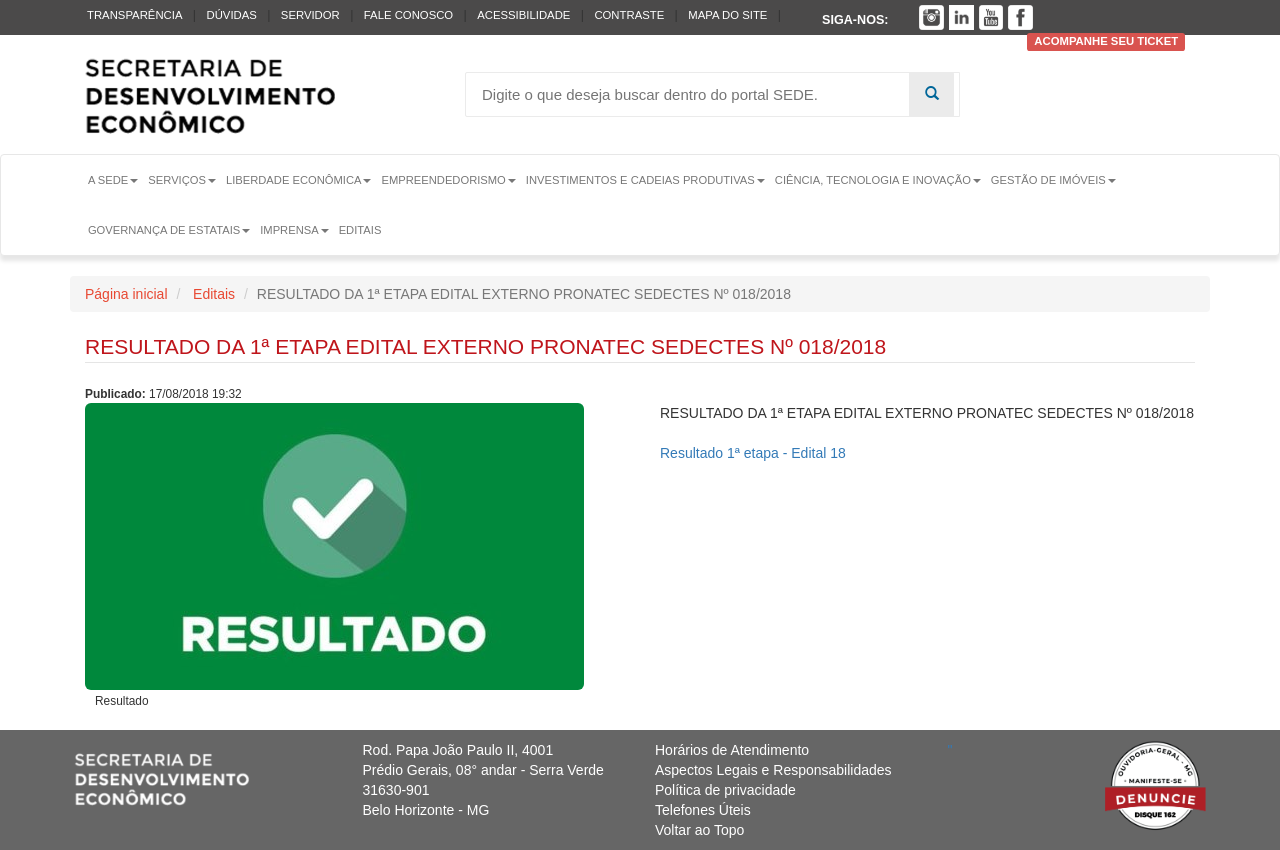  Describe the element at coordinates (294, 230) in the screenshot. I see `Imprensa [button]` at that location.